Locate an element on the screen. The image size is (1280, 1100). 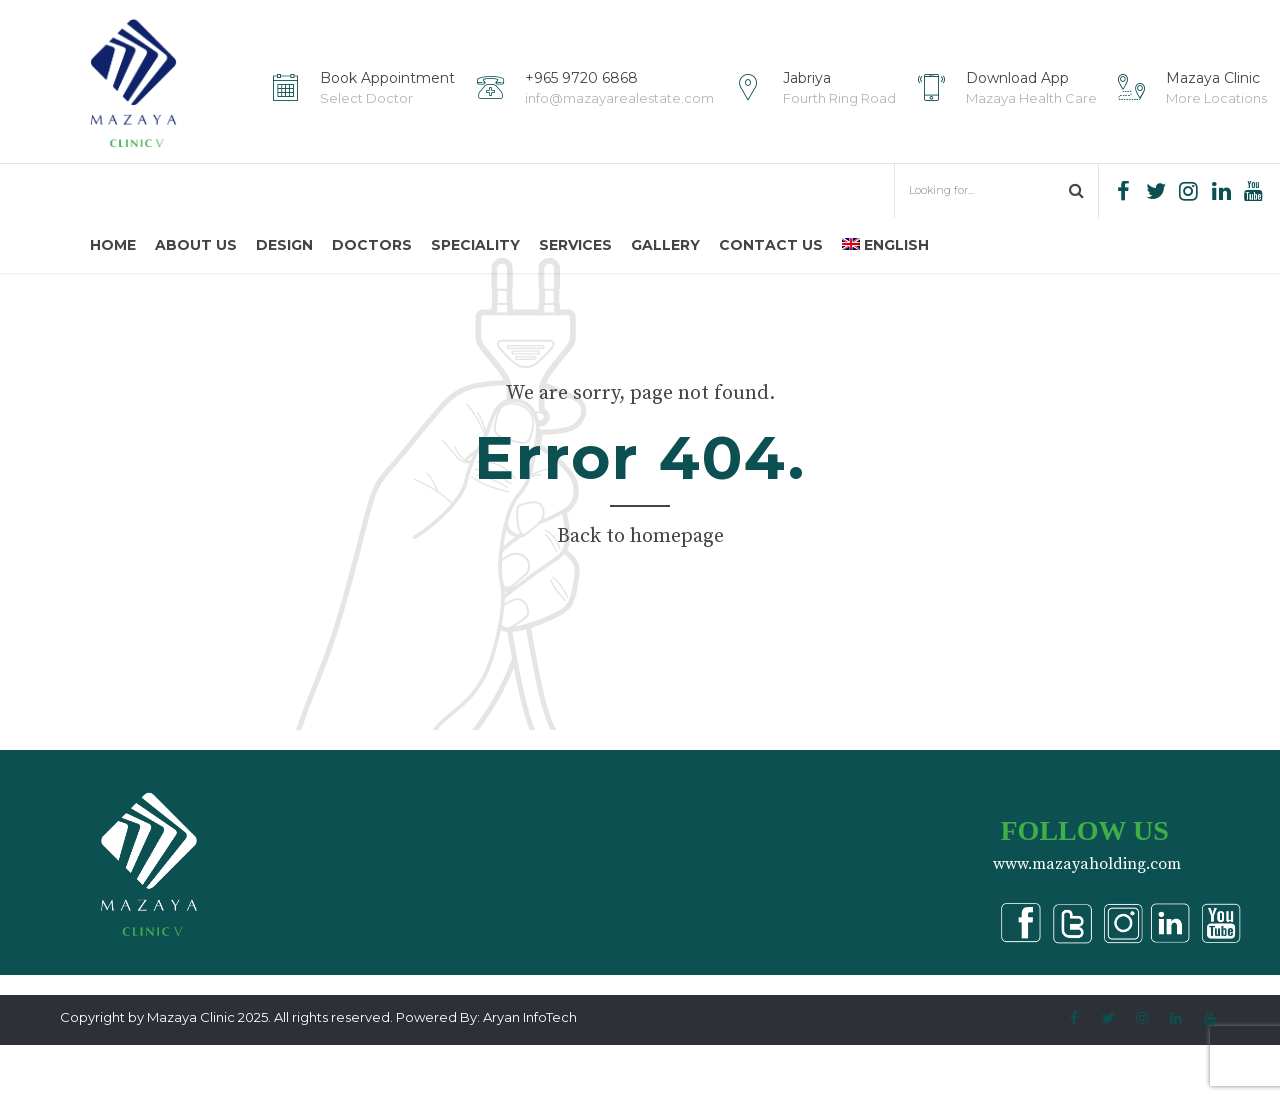
Home is located at coordinates (113, 245).